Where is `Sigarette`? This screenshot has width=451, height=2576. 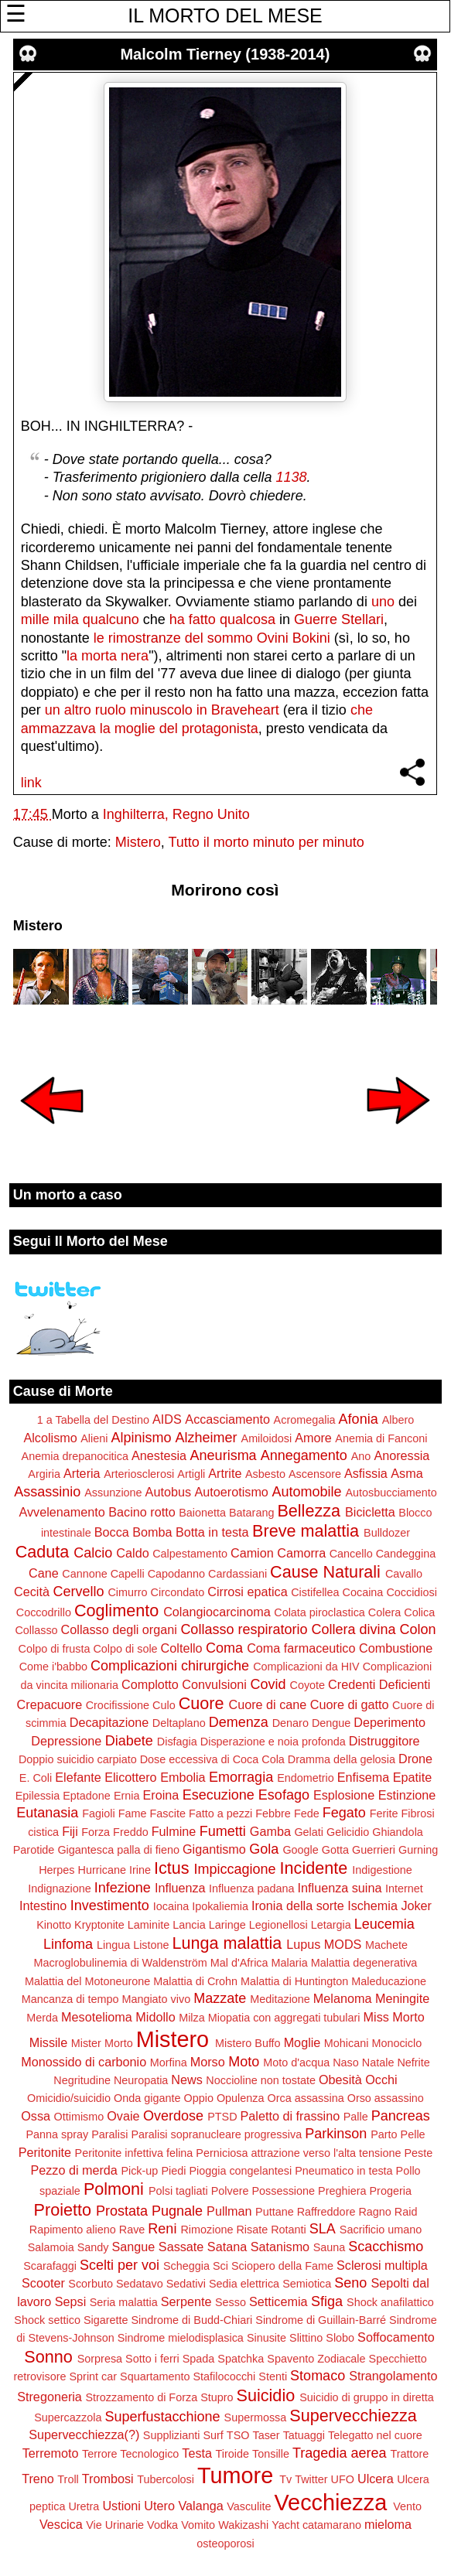
Sigarette is located at coordinates (106, 2320).